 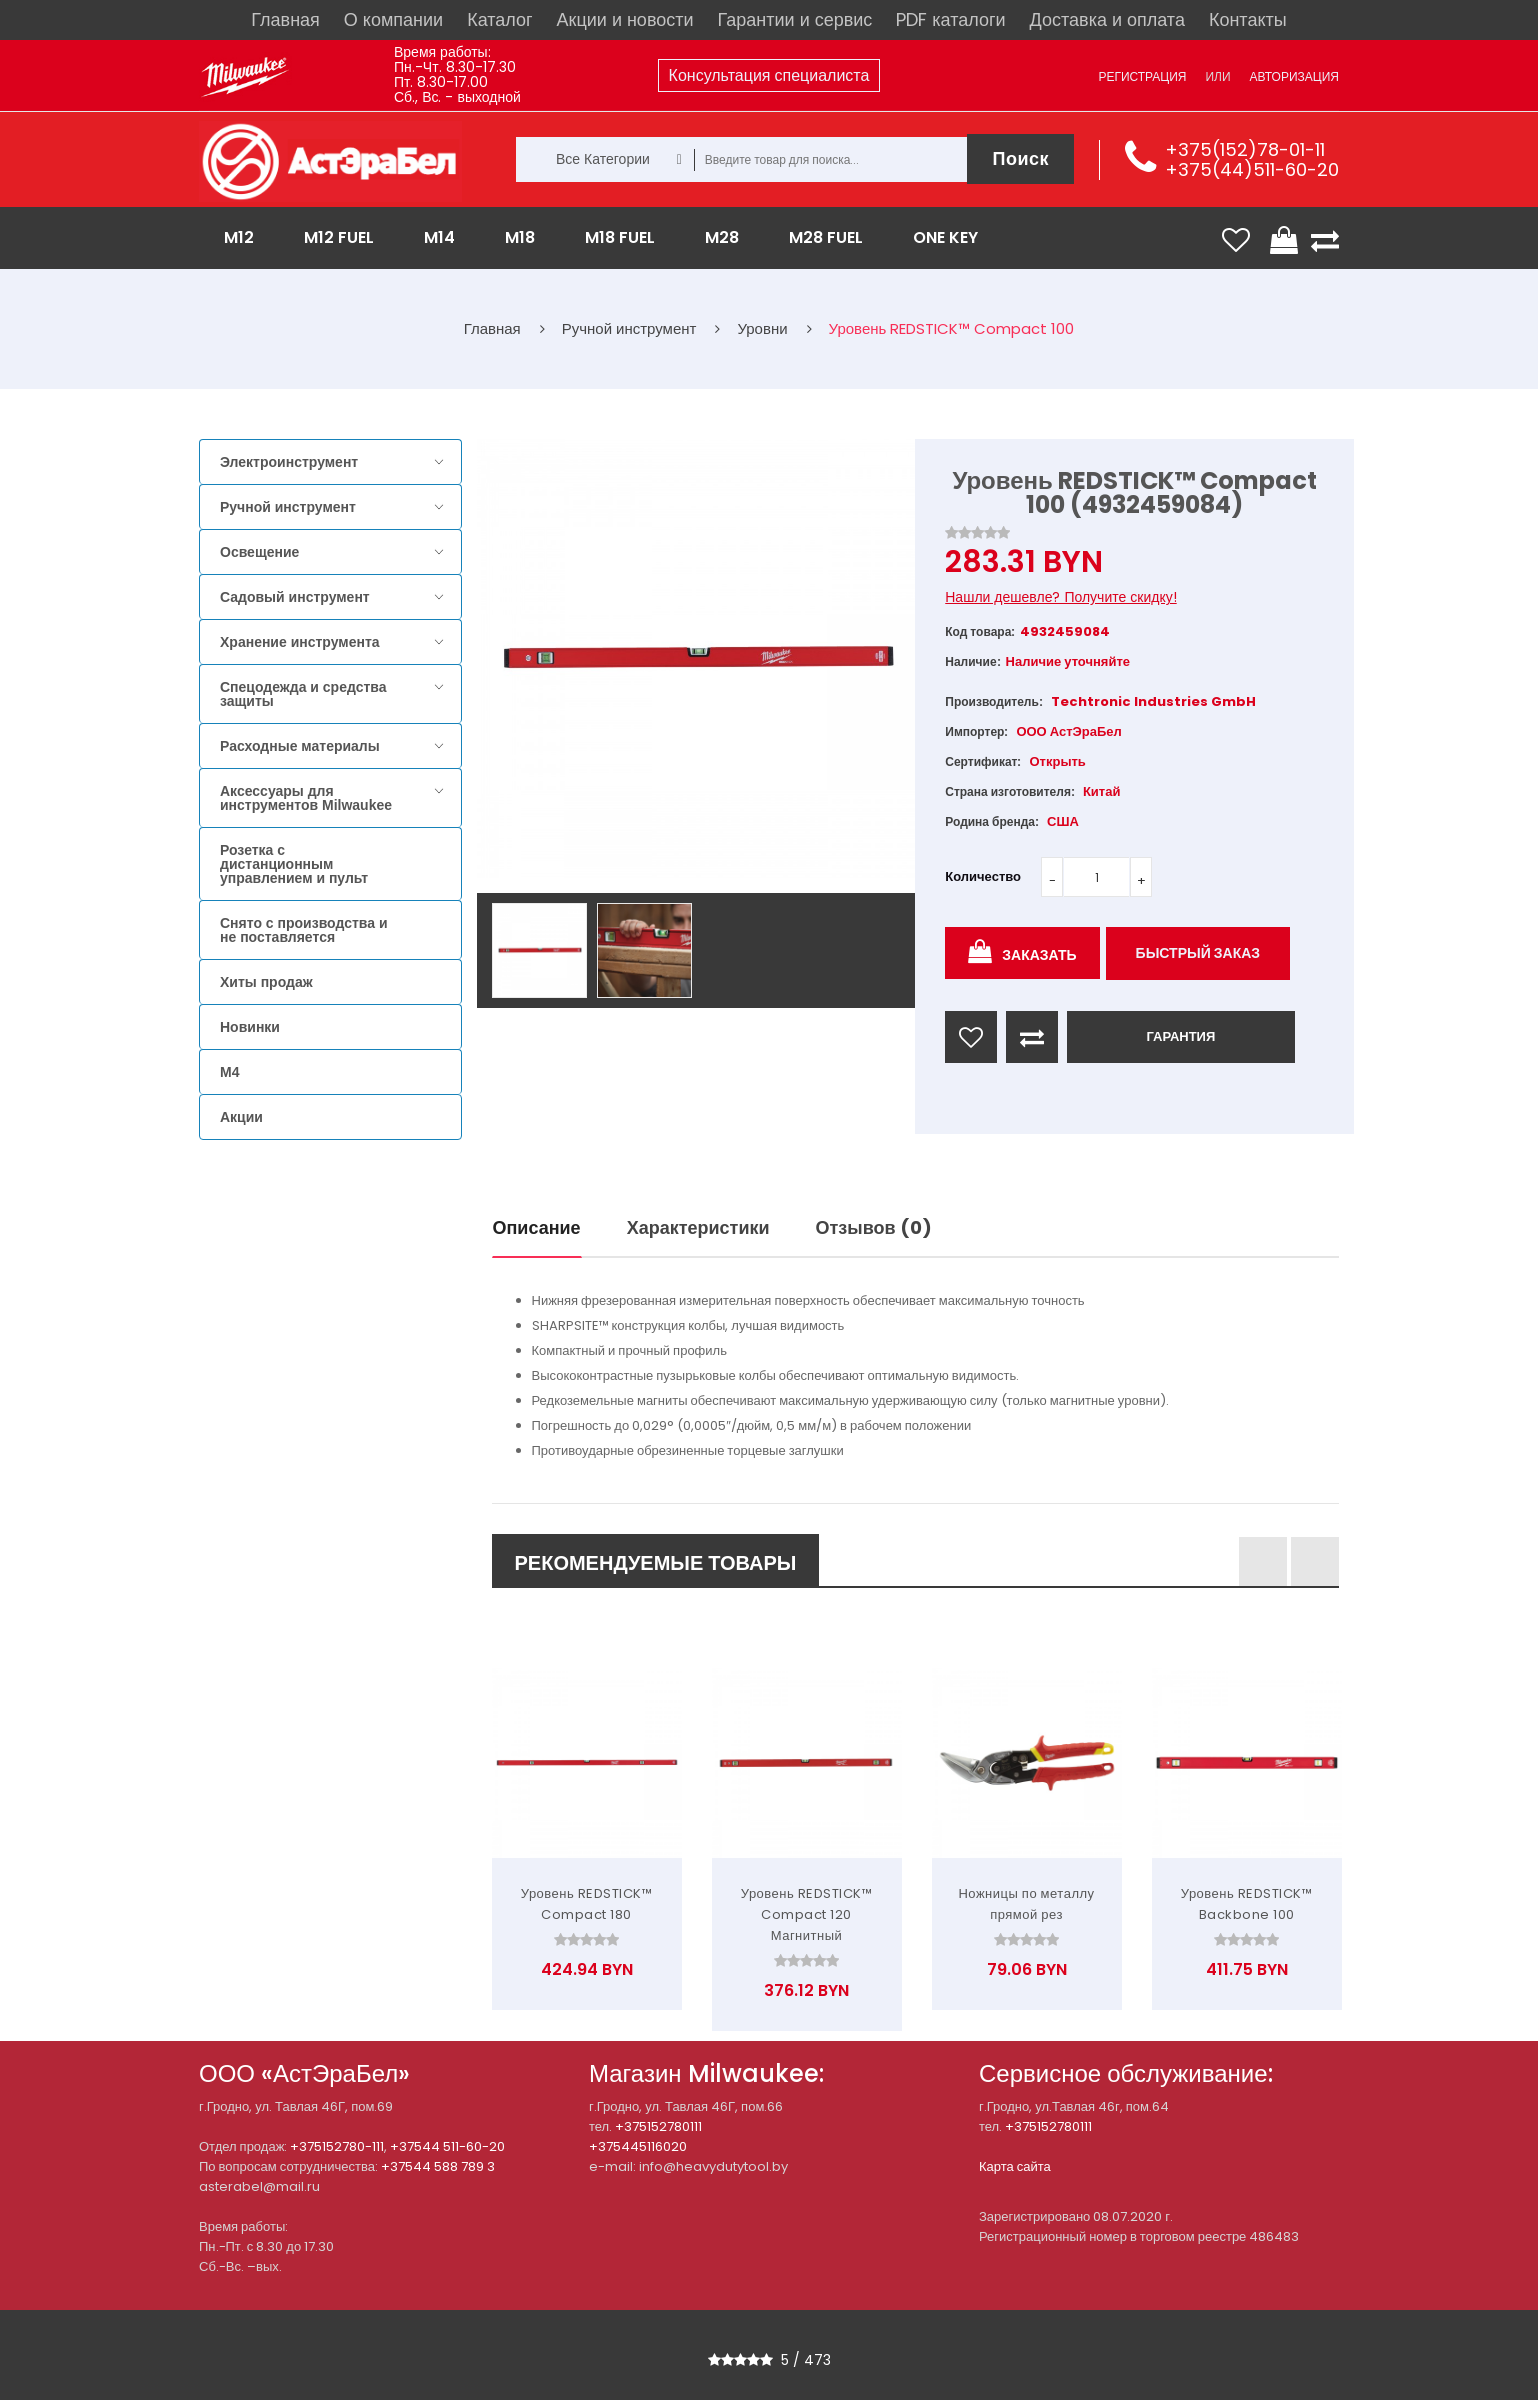 What do you see at coordinates (499, 19) in the screenshot?
I see `Каталог` at bounding box center [499, 19].